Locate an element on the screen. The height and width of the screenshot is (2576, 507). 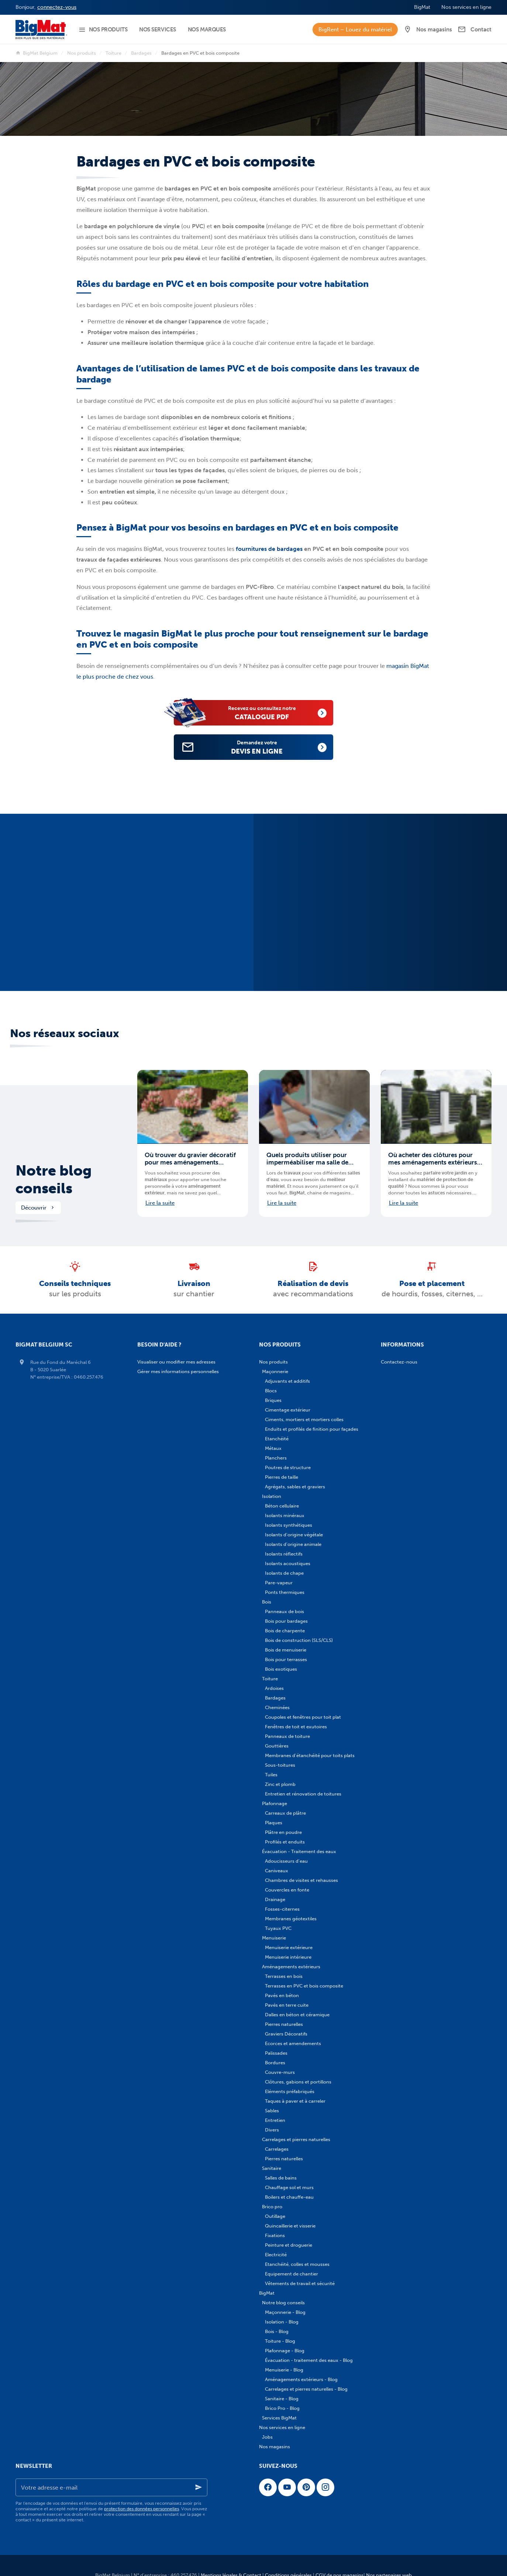
Tuyaux PVC is located at coordinates (278, 1928).